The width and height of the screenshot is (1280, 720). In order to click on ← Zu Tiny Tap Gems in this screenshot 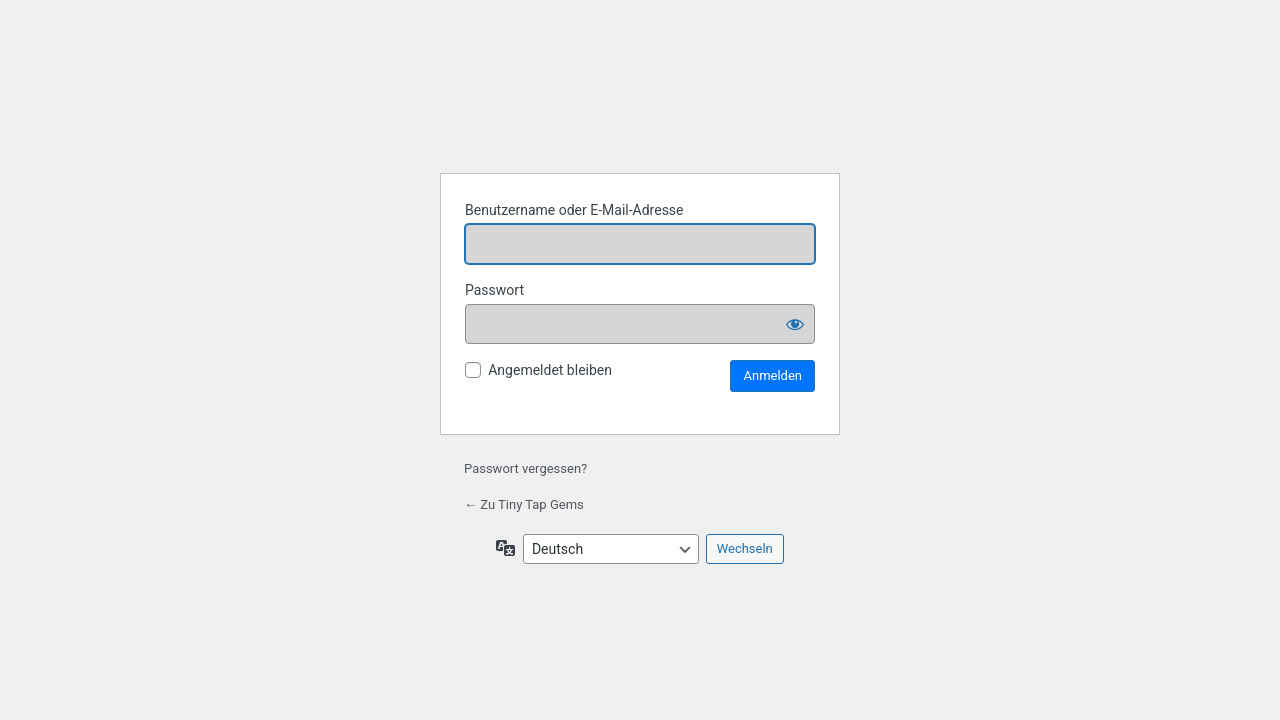, I will do `click(524, 504)`.